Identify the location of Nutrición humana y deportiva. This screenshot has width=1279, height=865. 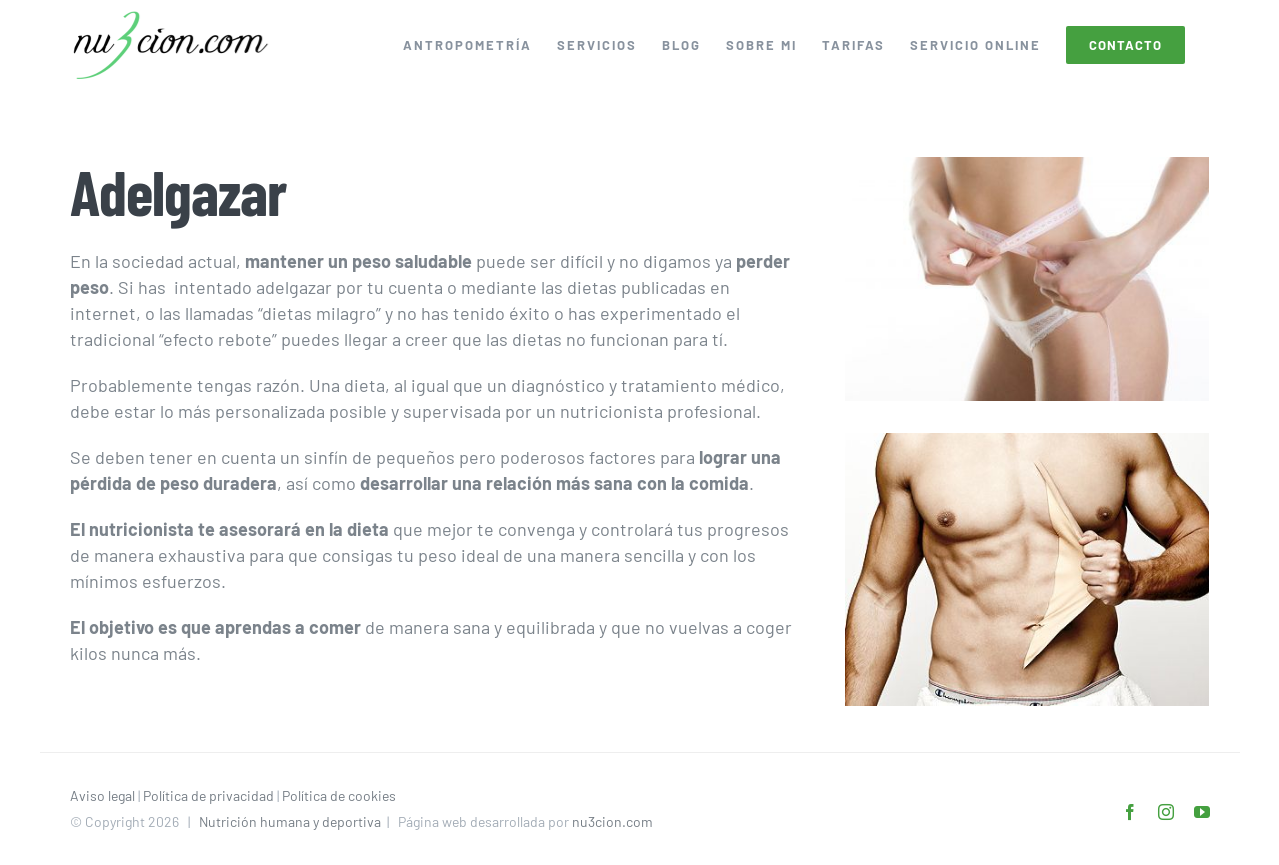
(290, 821).